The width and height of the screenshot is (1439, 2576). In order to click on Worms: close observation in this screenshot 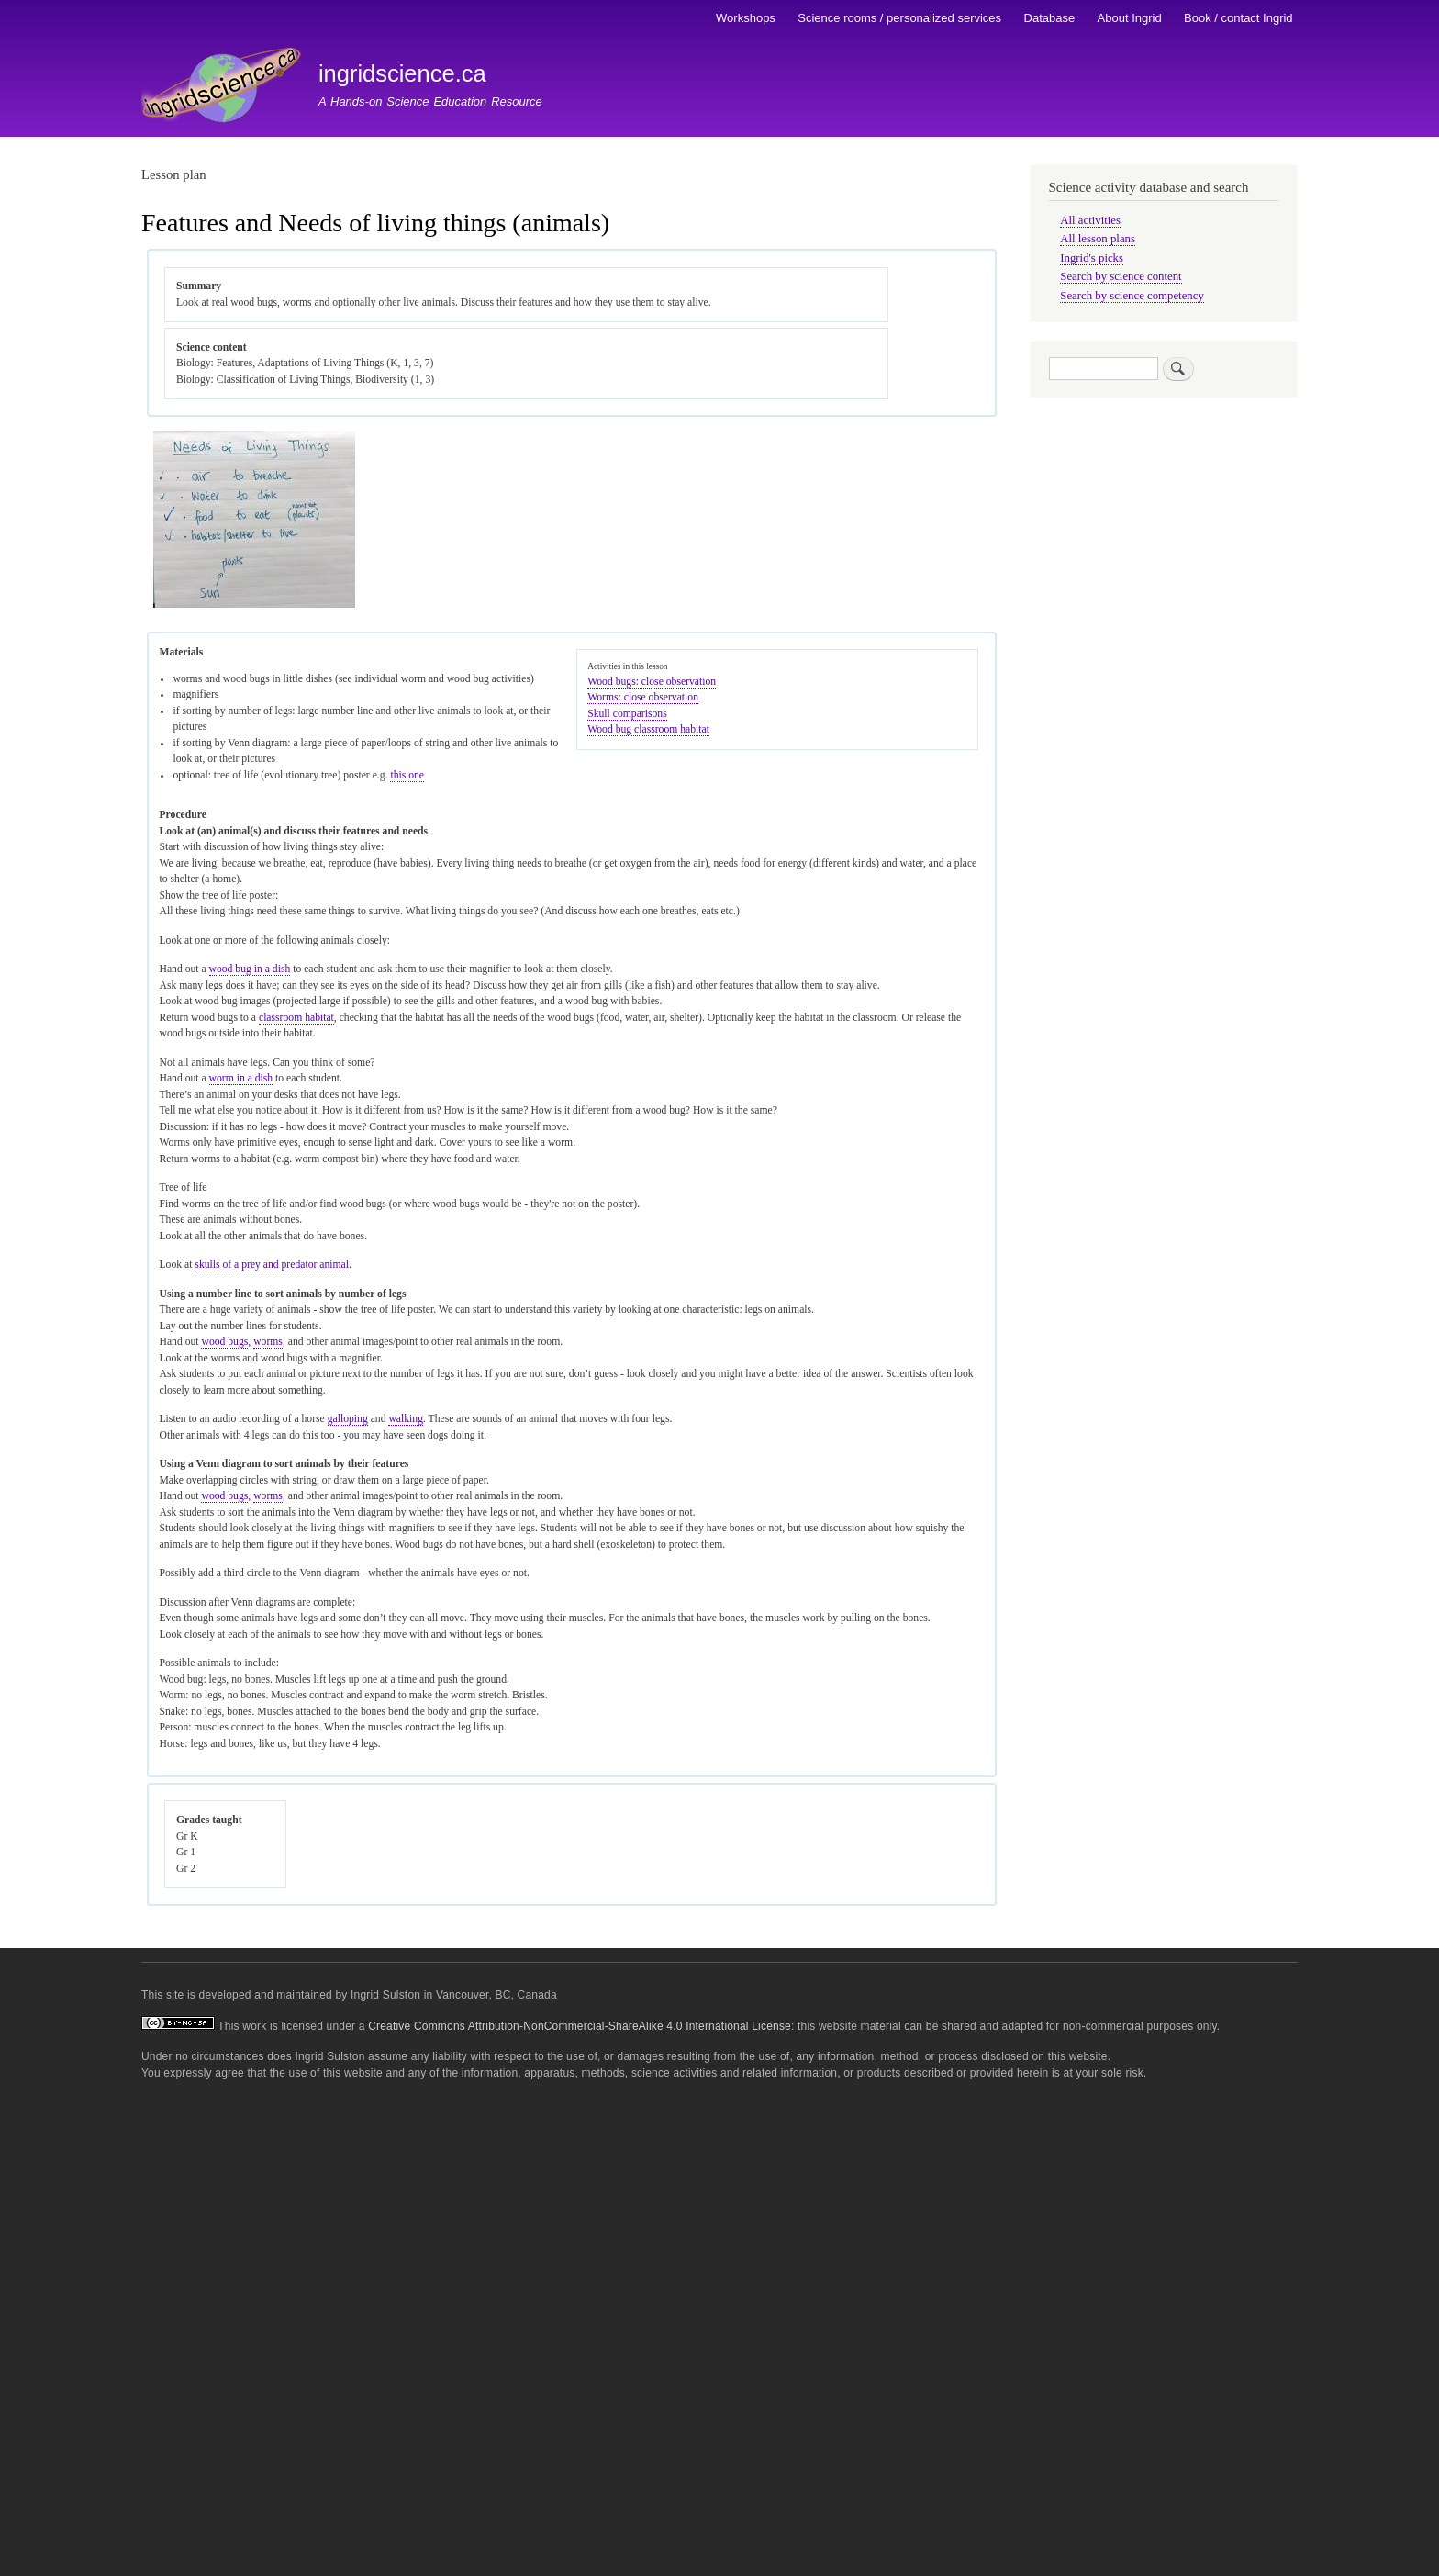, I will do `click(642, 697)`.